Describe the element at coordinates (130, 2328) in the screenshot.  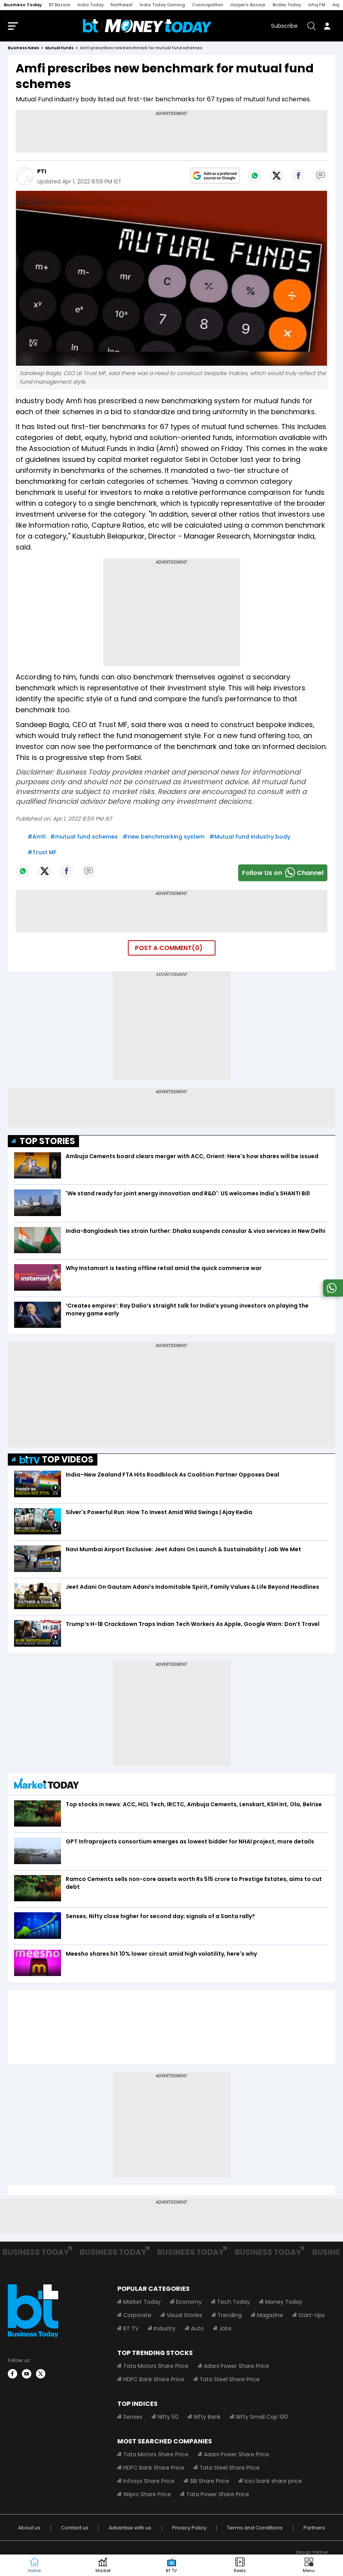
I see `BT TV` at that location.